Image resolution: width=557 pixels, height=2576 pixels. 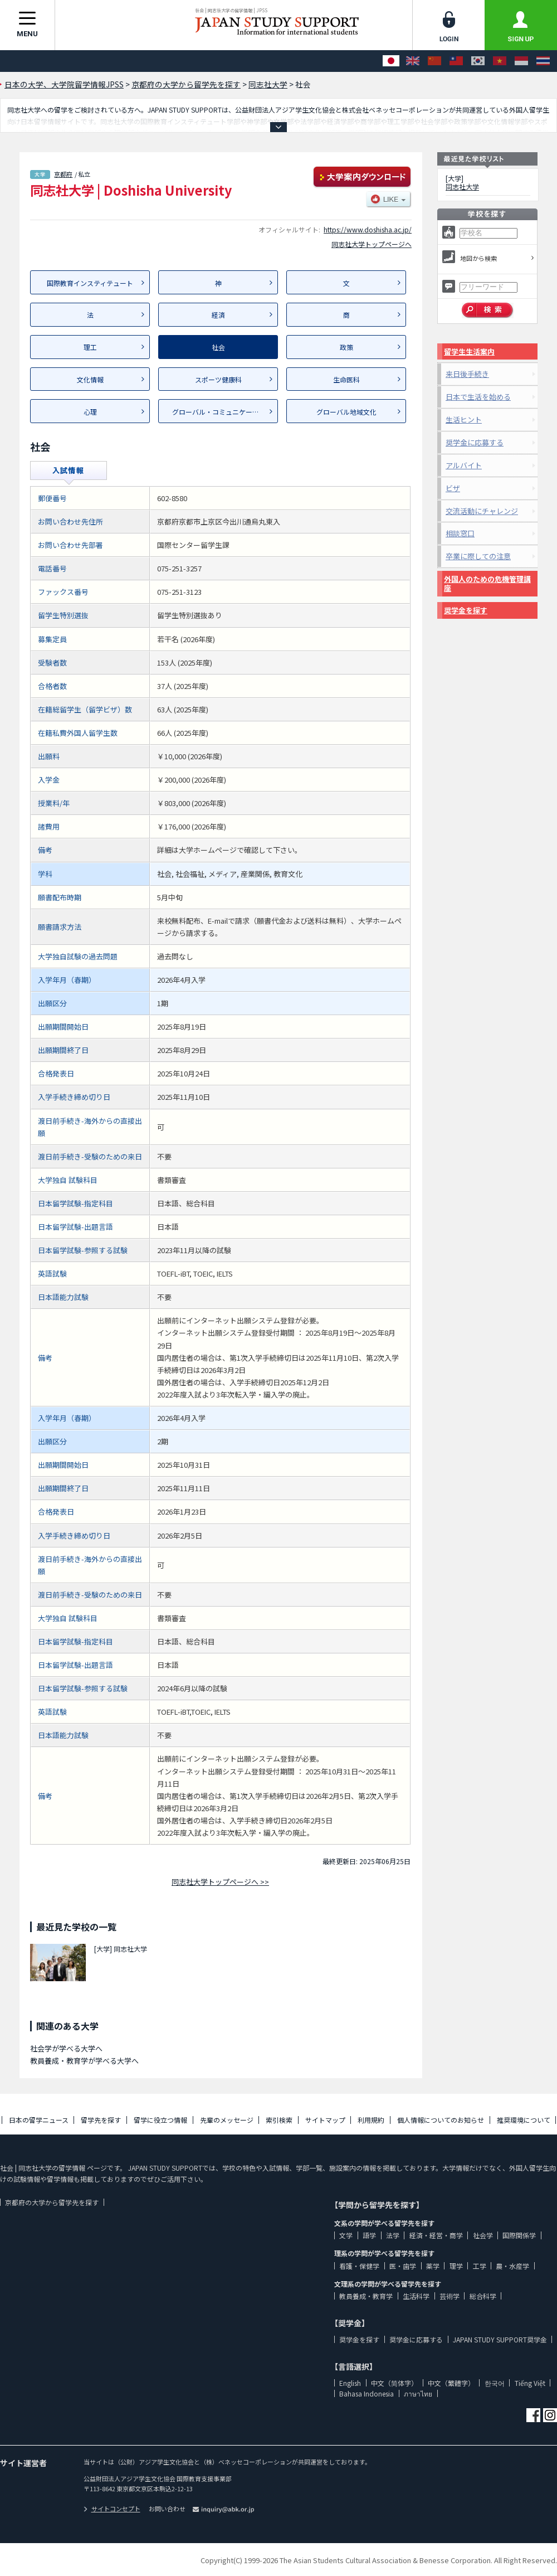 I want to click on 法学, so click(x=392, y=2235).